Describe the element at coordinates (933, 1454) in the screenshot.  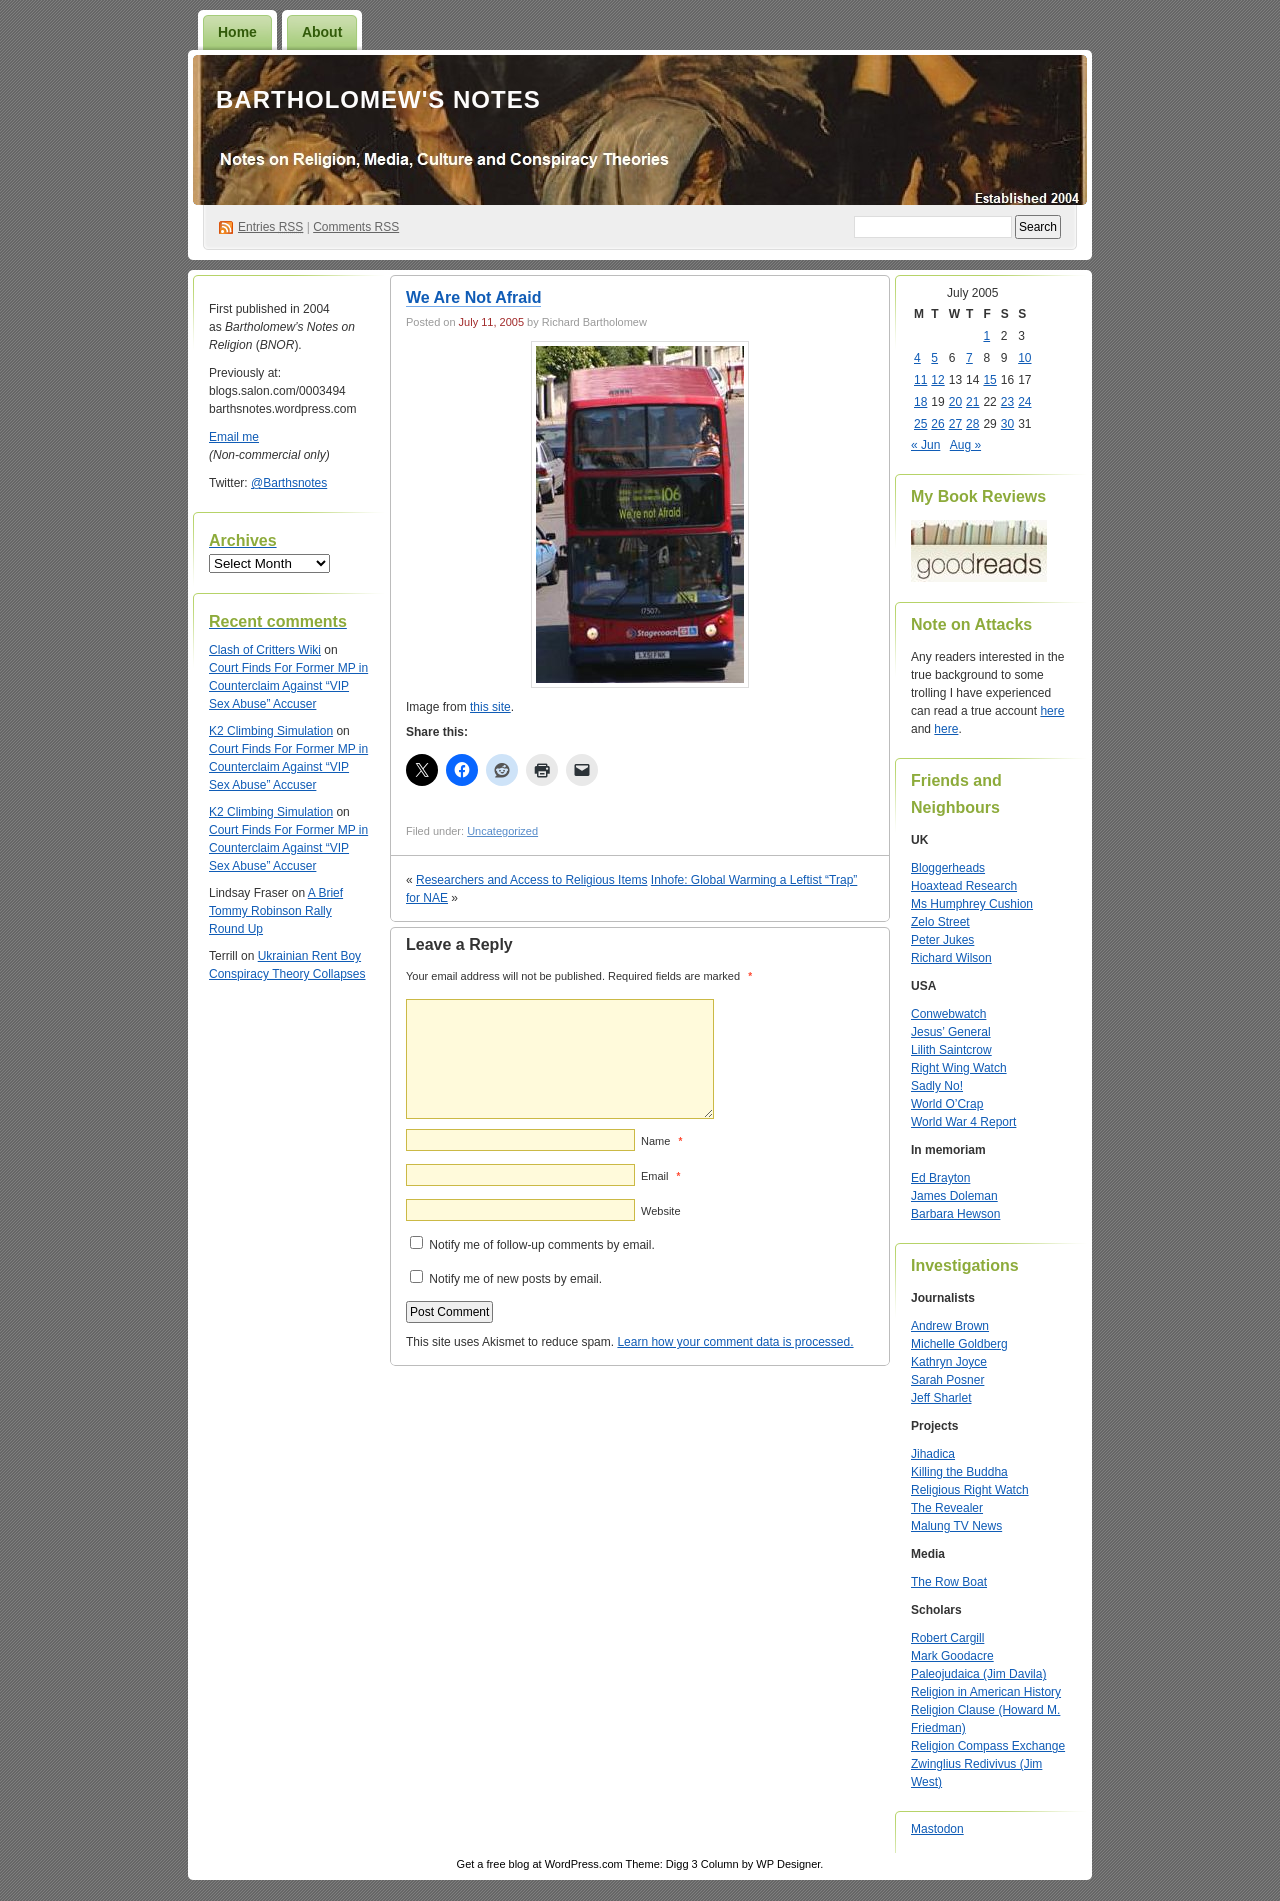
I see `Jihadica` at that location.